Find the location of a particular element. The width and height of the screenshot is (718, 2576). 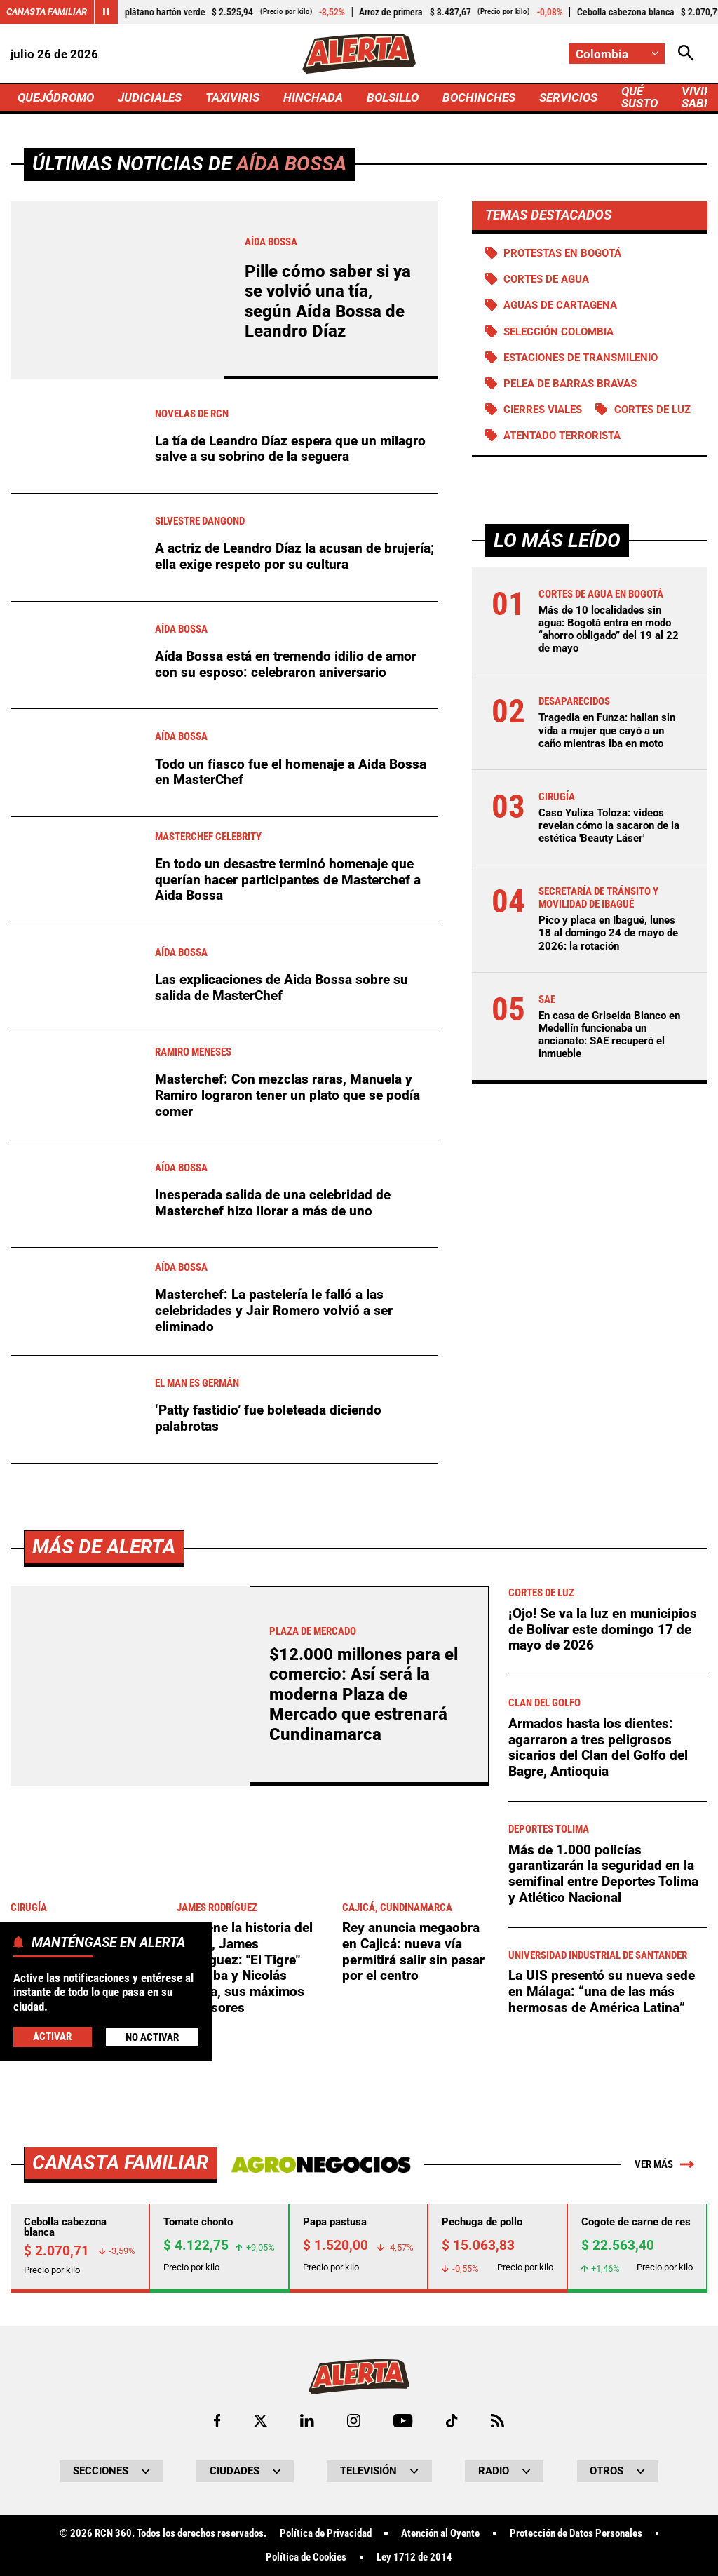

Inesperada salida de una celebridad de Masterchef hizo llorar a más de uno is located at coordinates (273, 1203).